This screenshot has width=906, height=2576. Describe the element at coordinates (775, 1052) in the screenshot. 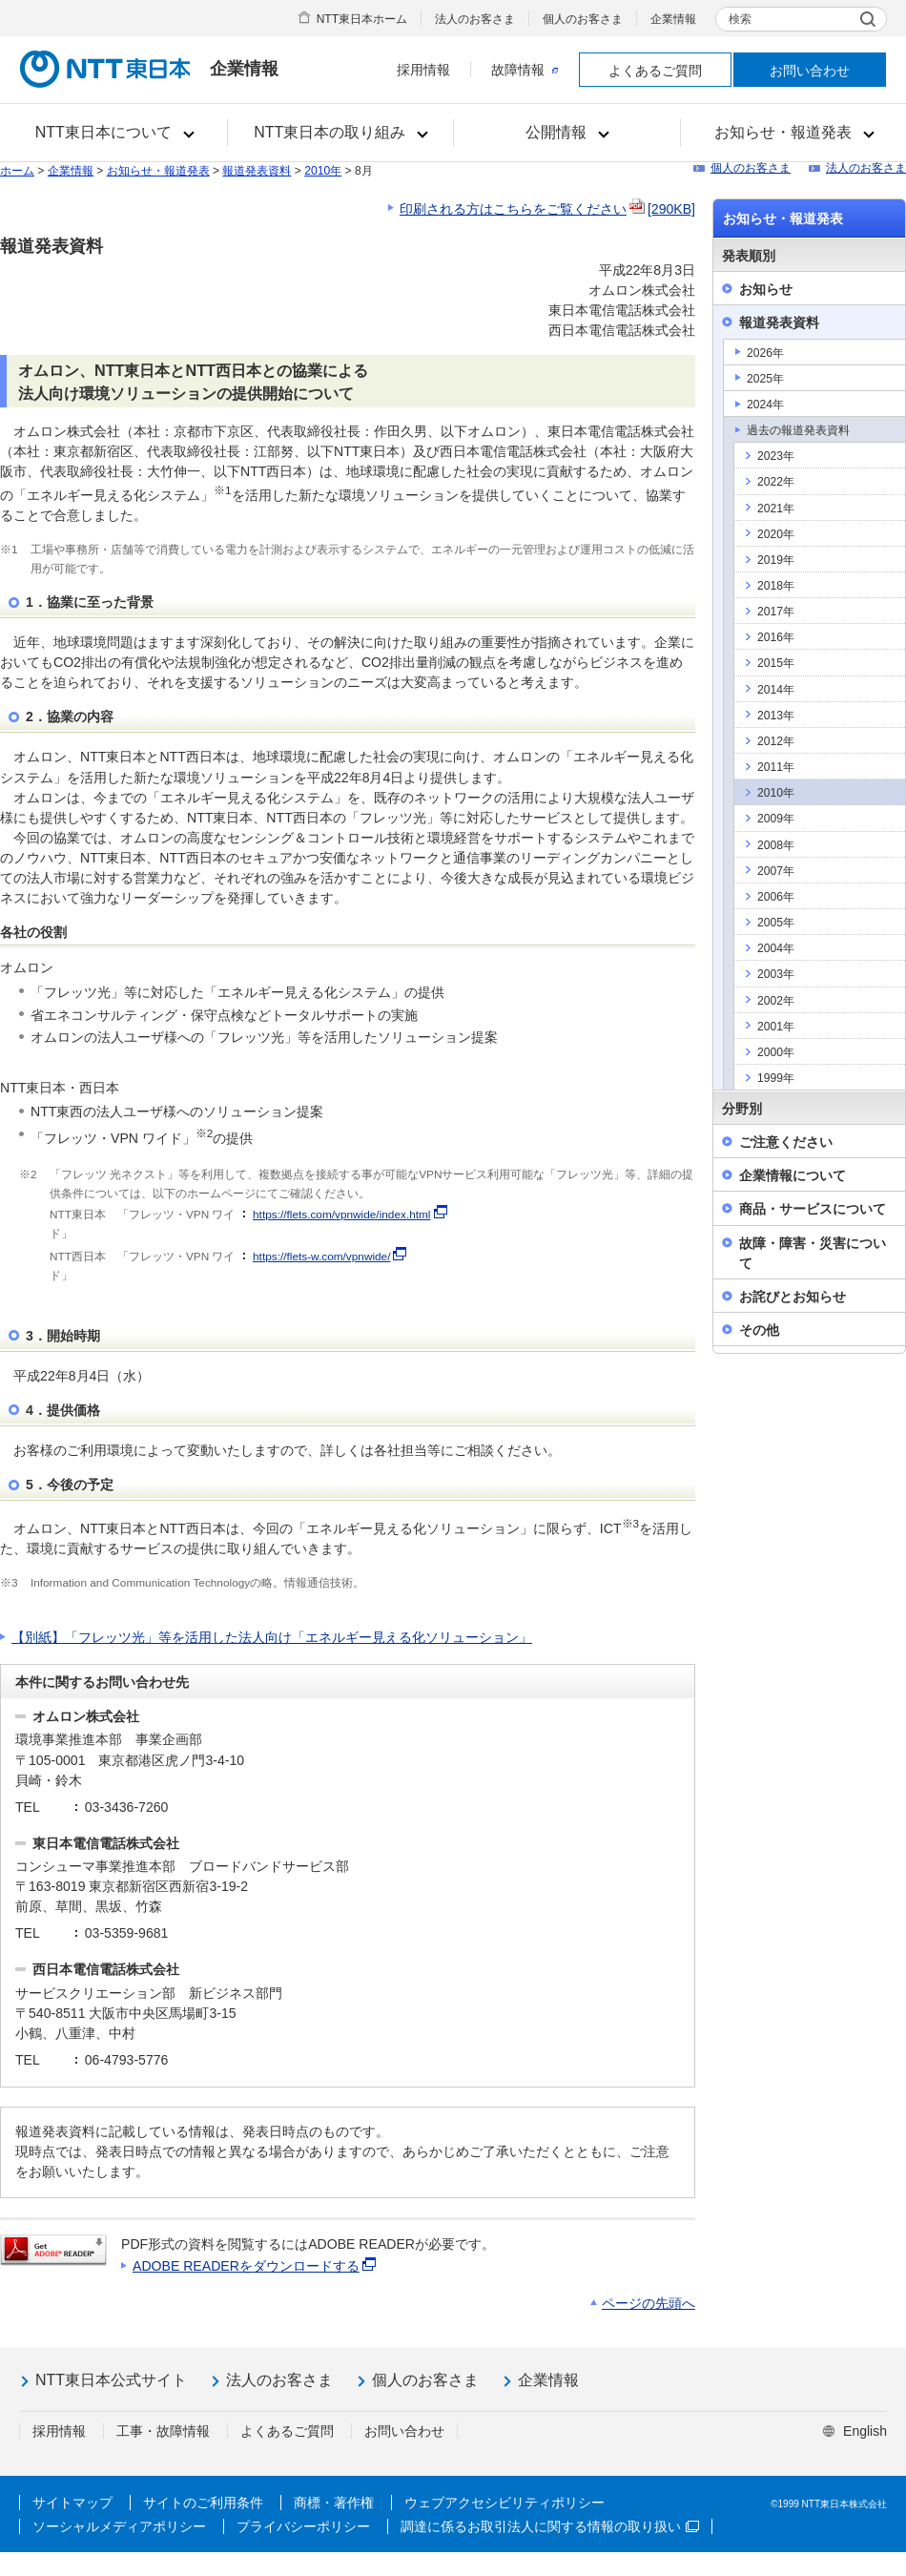

I see `2000年` at that location.